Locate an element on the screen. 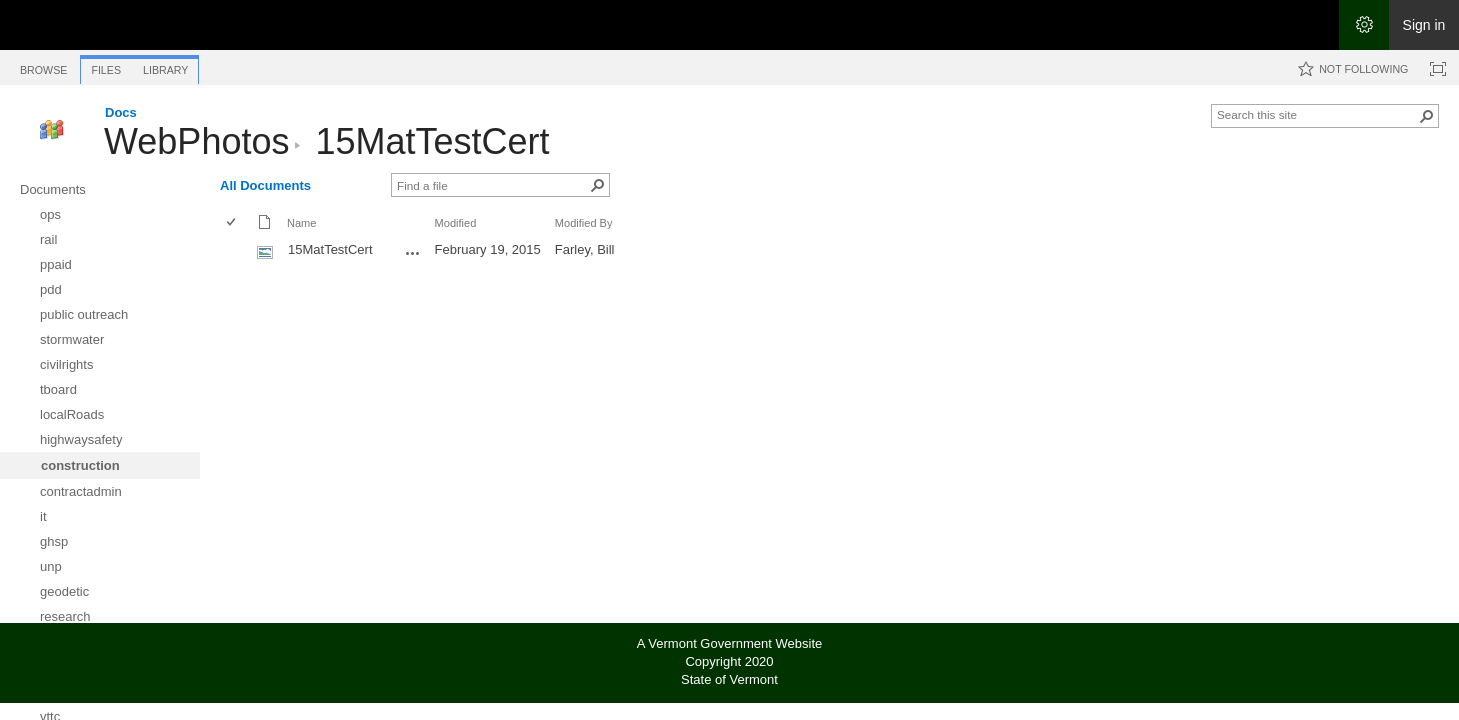 Image resolution: width=1459 pixels, height=720 pixels. [tab] is located at coordinates (43, 66).